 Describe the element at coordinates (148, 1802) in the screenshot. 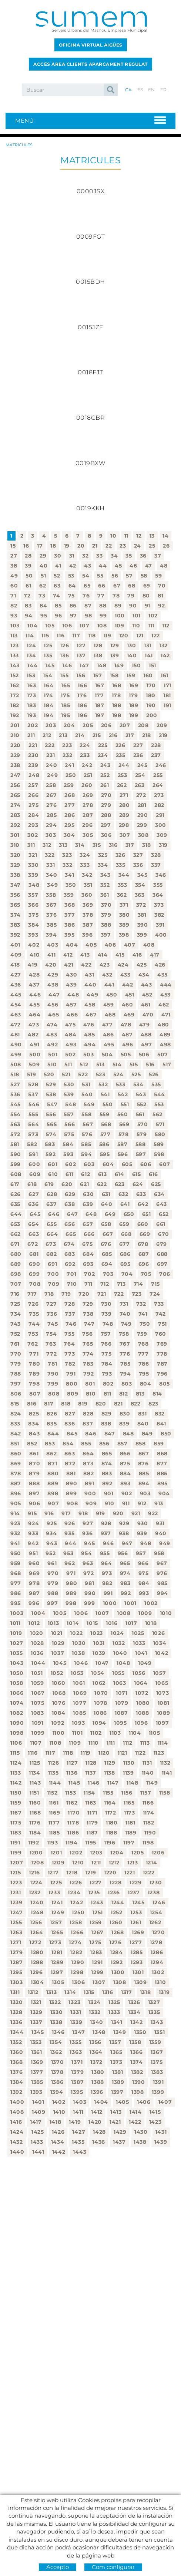

I see `1166` at that location.